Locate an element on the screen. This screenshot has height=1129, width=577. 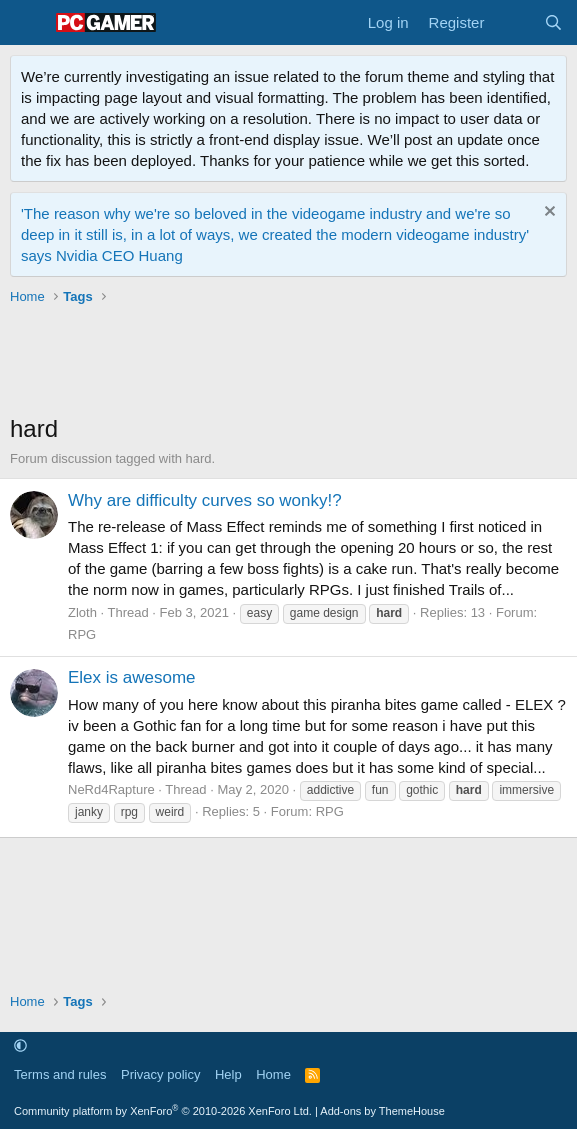
Elex is awesome is located at coordinates (132, 677).